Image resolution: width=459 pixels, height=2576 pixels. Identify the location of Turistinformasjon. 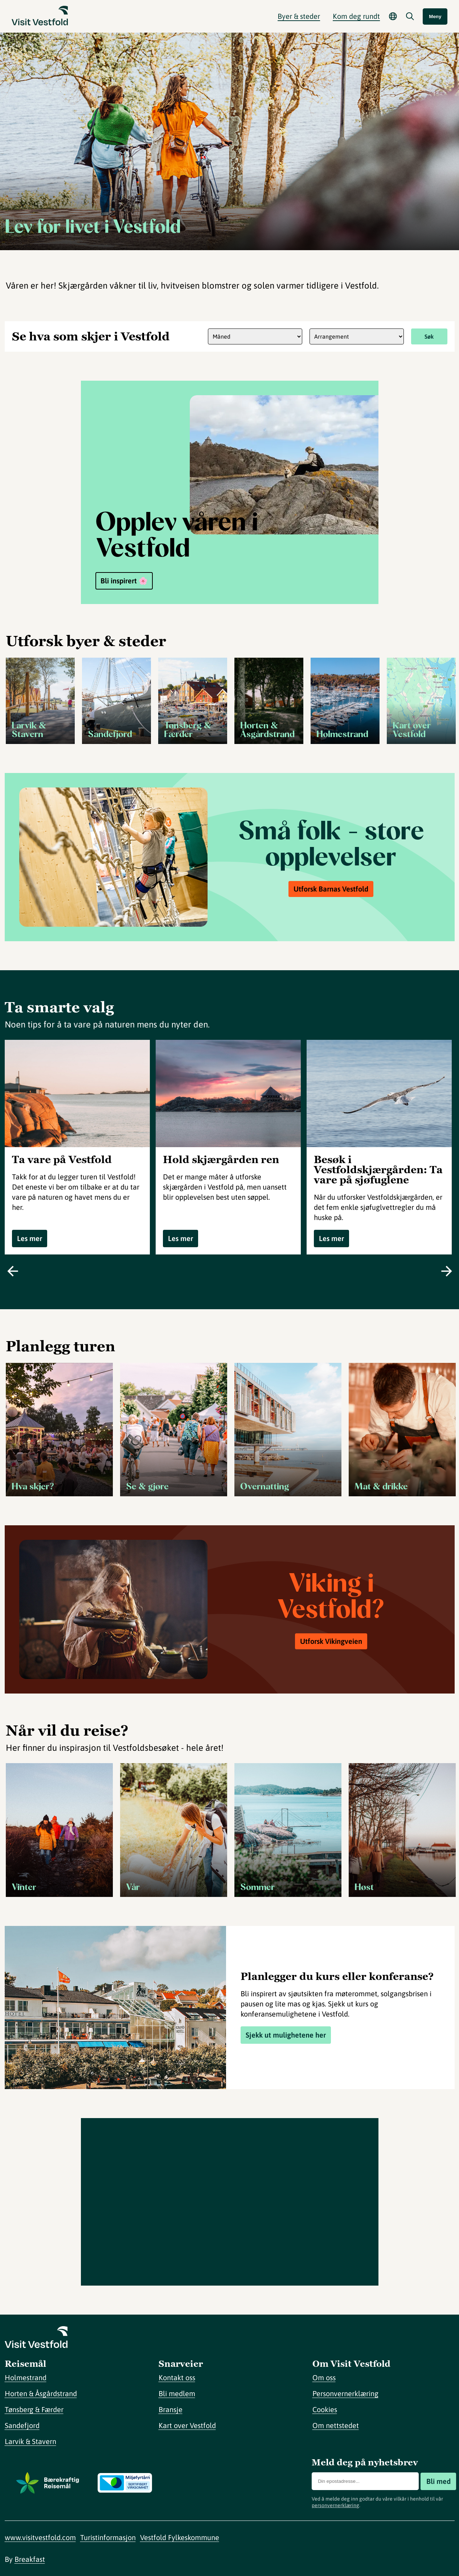
(108, 2537).